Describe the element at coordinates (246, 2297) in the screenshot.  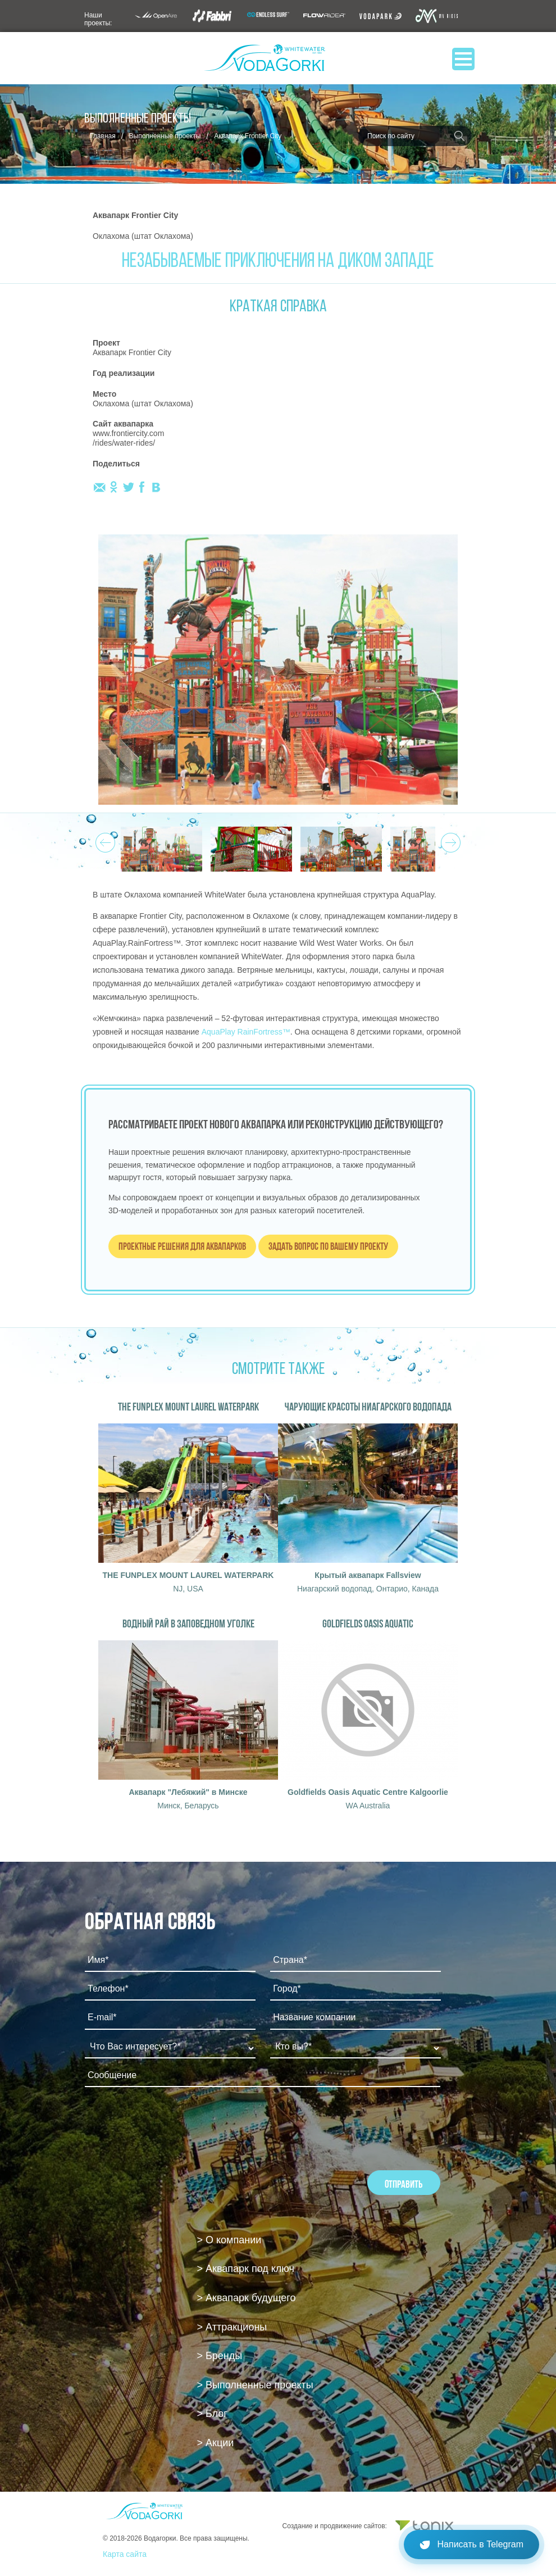
I see `> Аквапарк будущего` at that location.